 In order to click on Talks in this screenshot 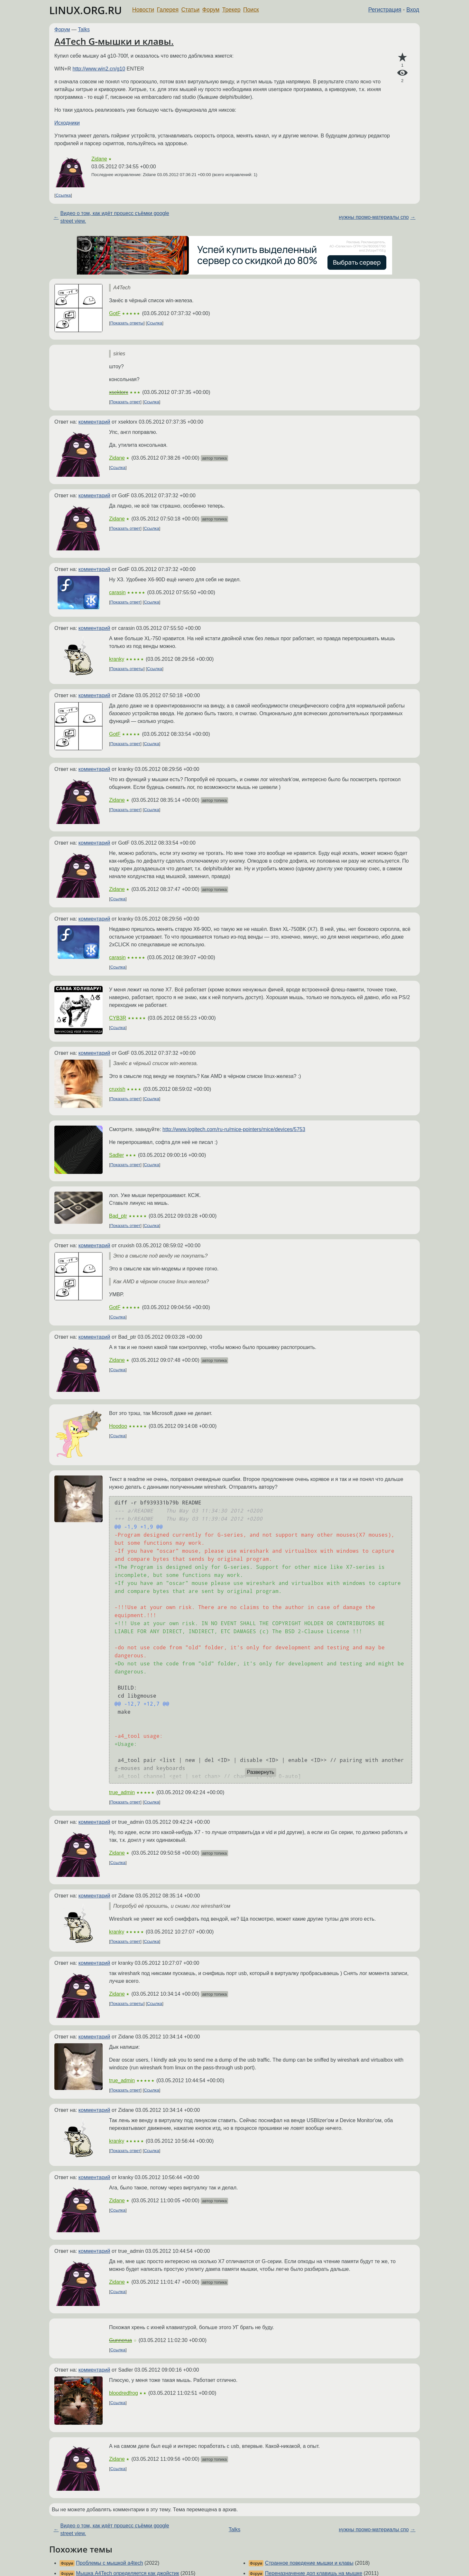, I will do `click(84, 29)`.